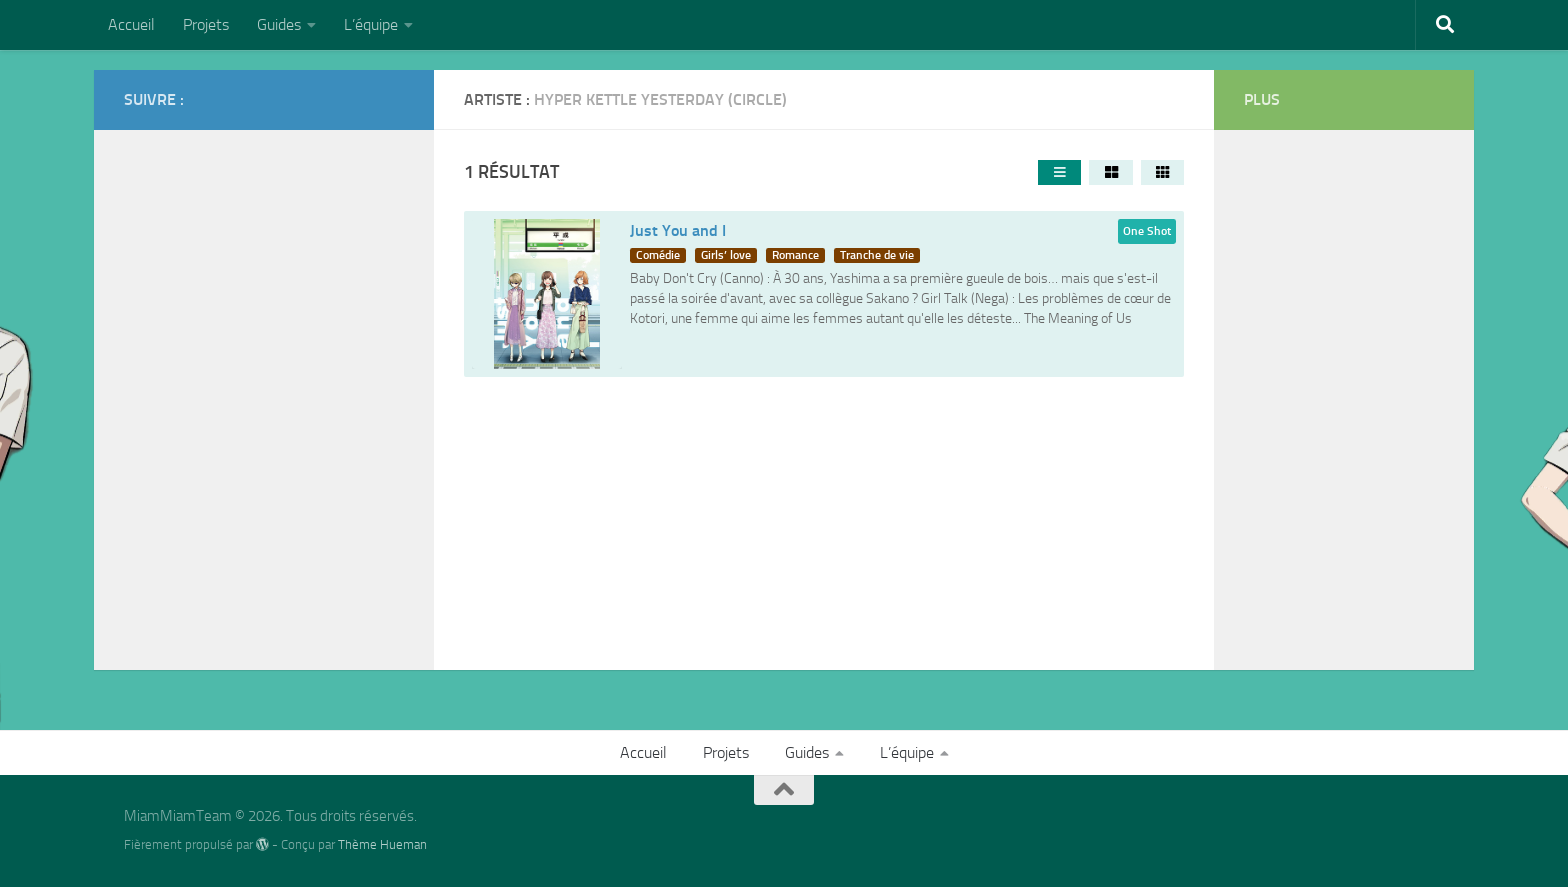  Describe the element at coordinates (279, 24) in the screenshot. I see `Guides` at that location.